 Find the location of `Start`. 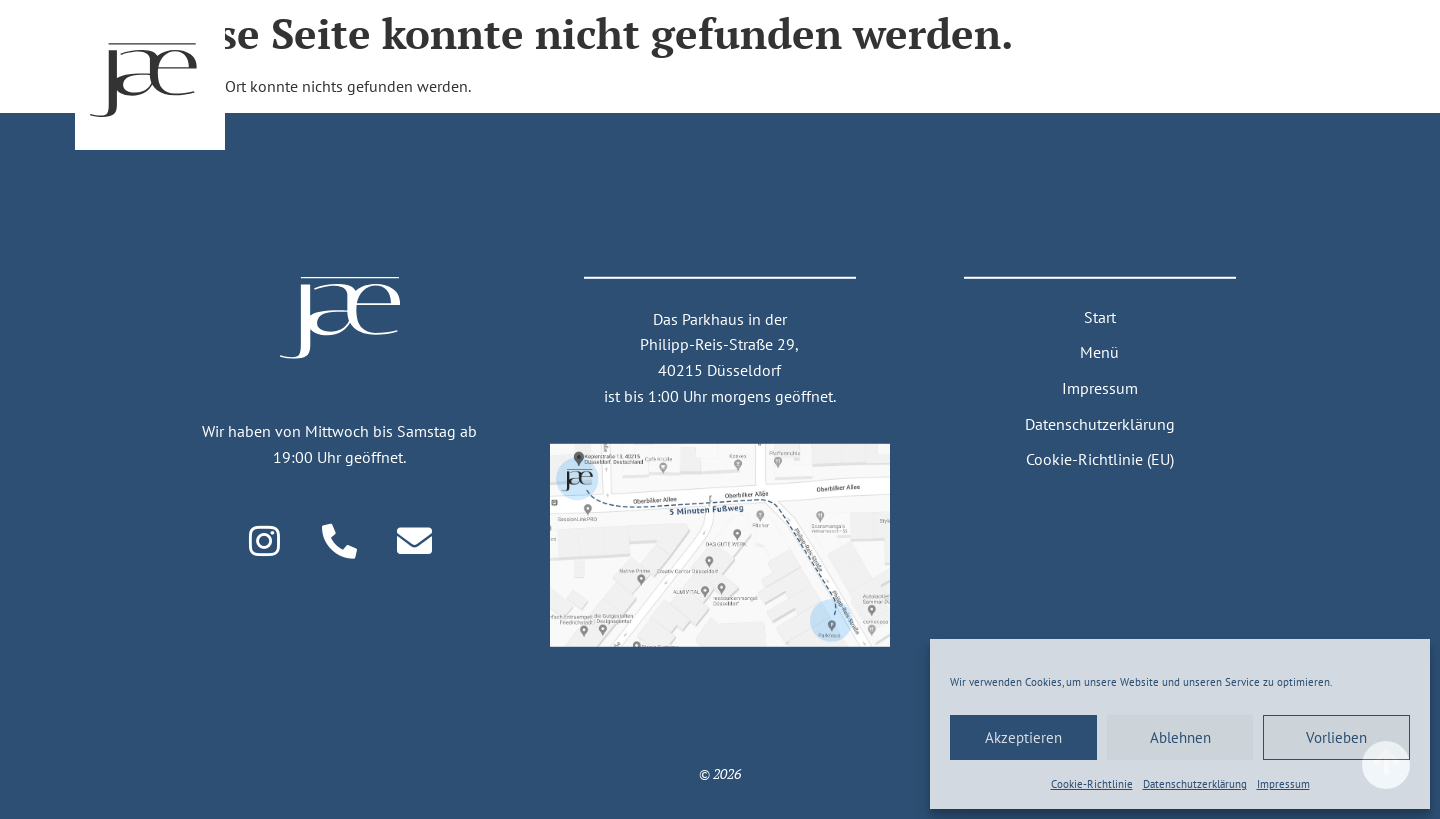

Start is located at coordinates (1100, 317).